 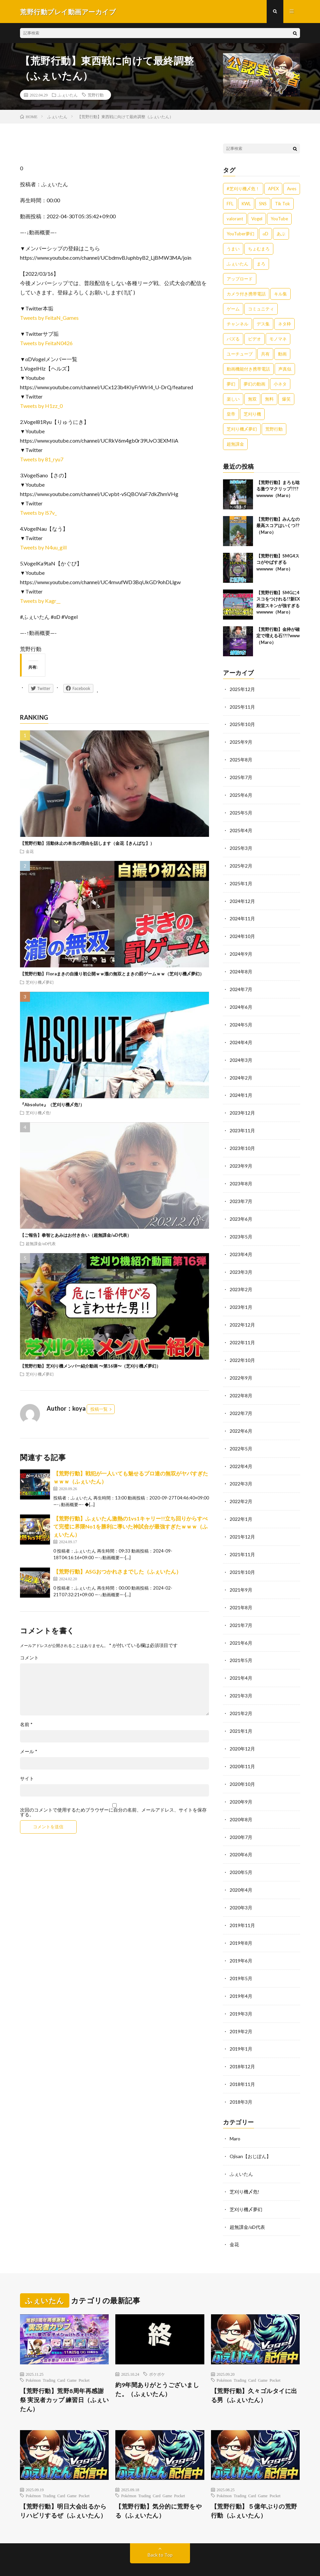 I want to click on 2024年3月, so click(x=241, y=1054).